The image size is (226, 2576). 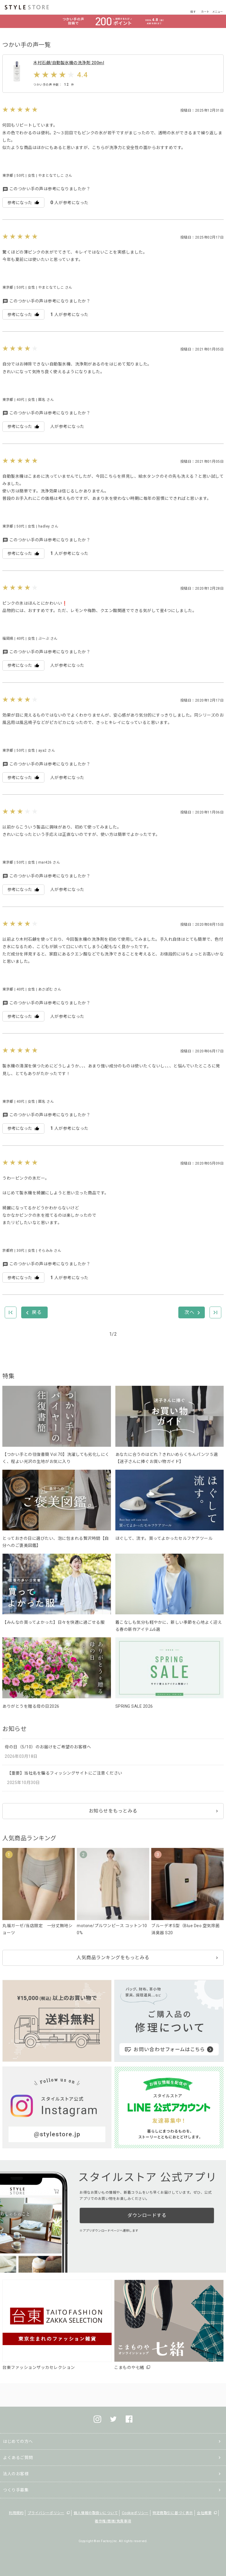 I want to click on ダウンロードする, so click(x=146, y=2215).